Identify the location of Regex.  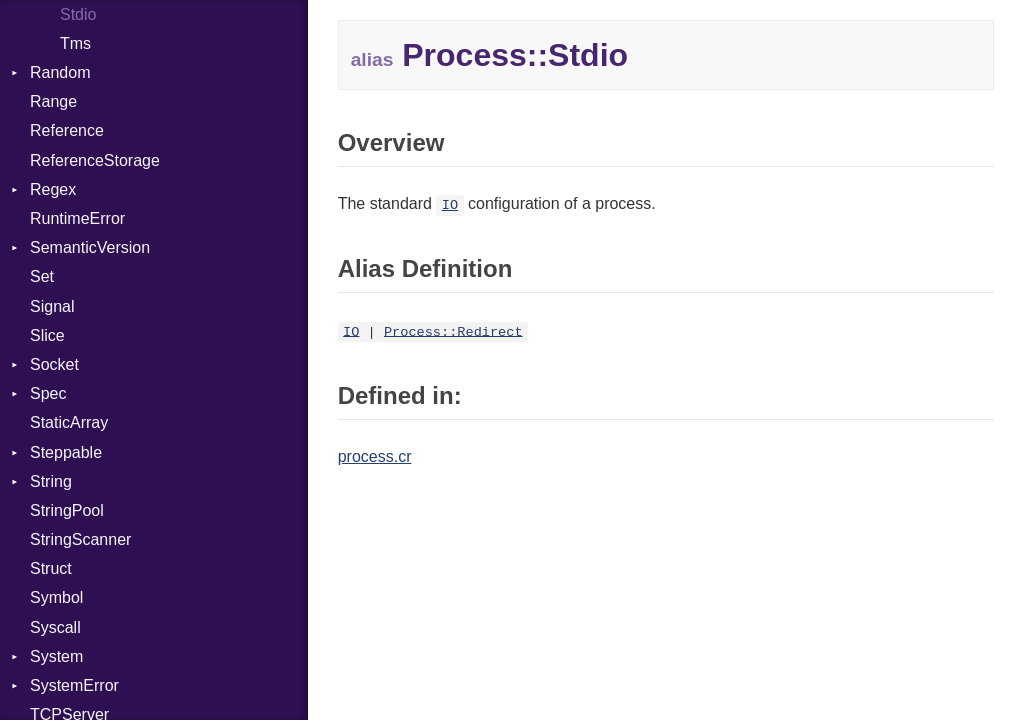
(53, 189).